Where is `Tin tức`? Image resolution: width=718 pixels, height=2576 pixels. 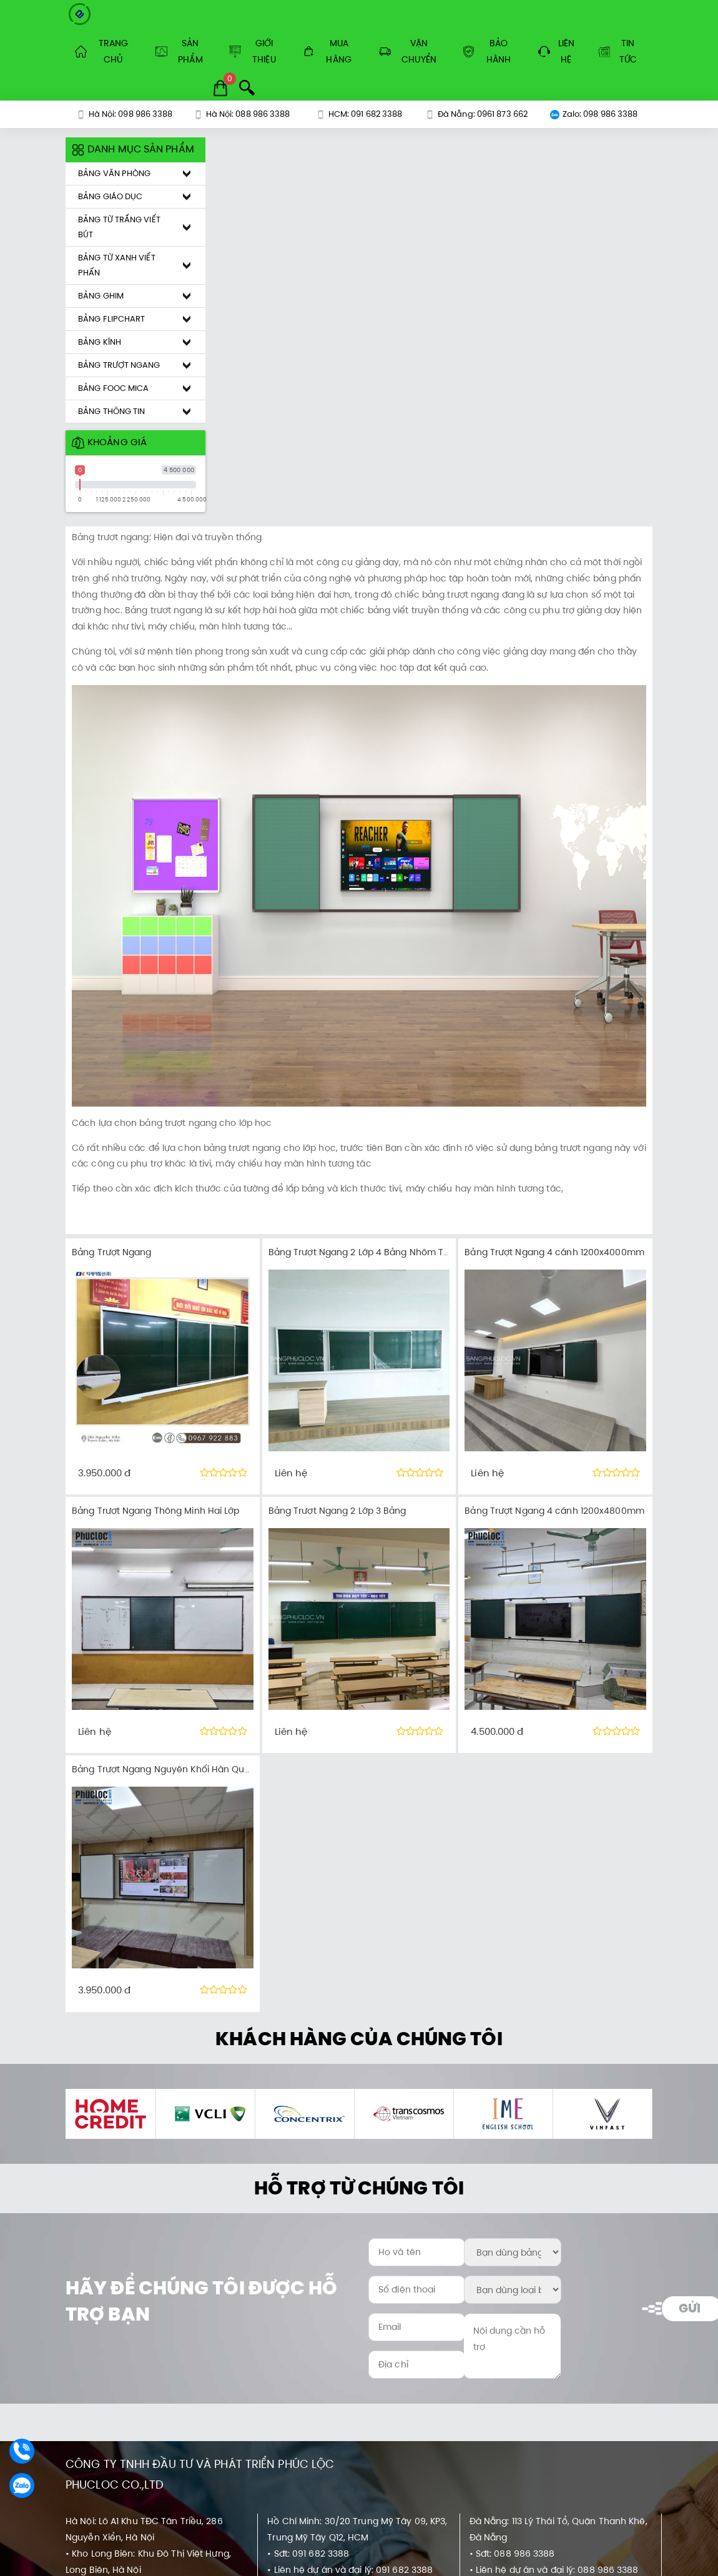 Tin tức is located at coordinates (617, 51).